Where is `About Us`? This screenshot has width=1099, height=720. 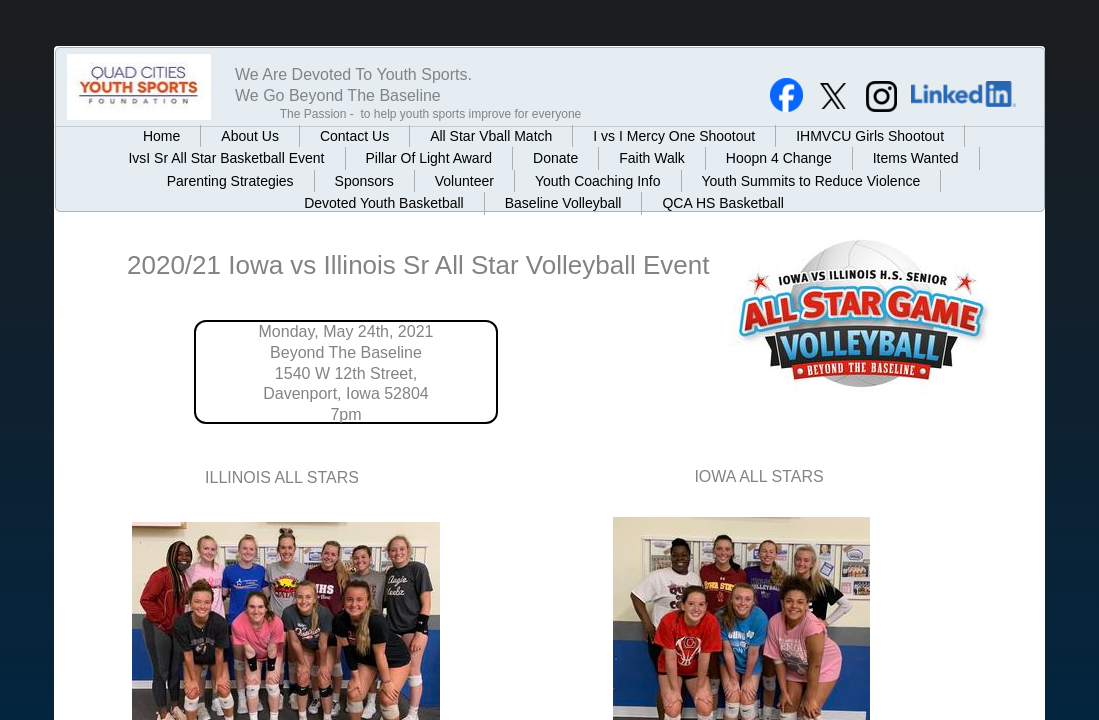 About Us is located at coordinates (250, 136).